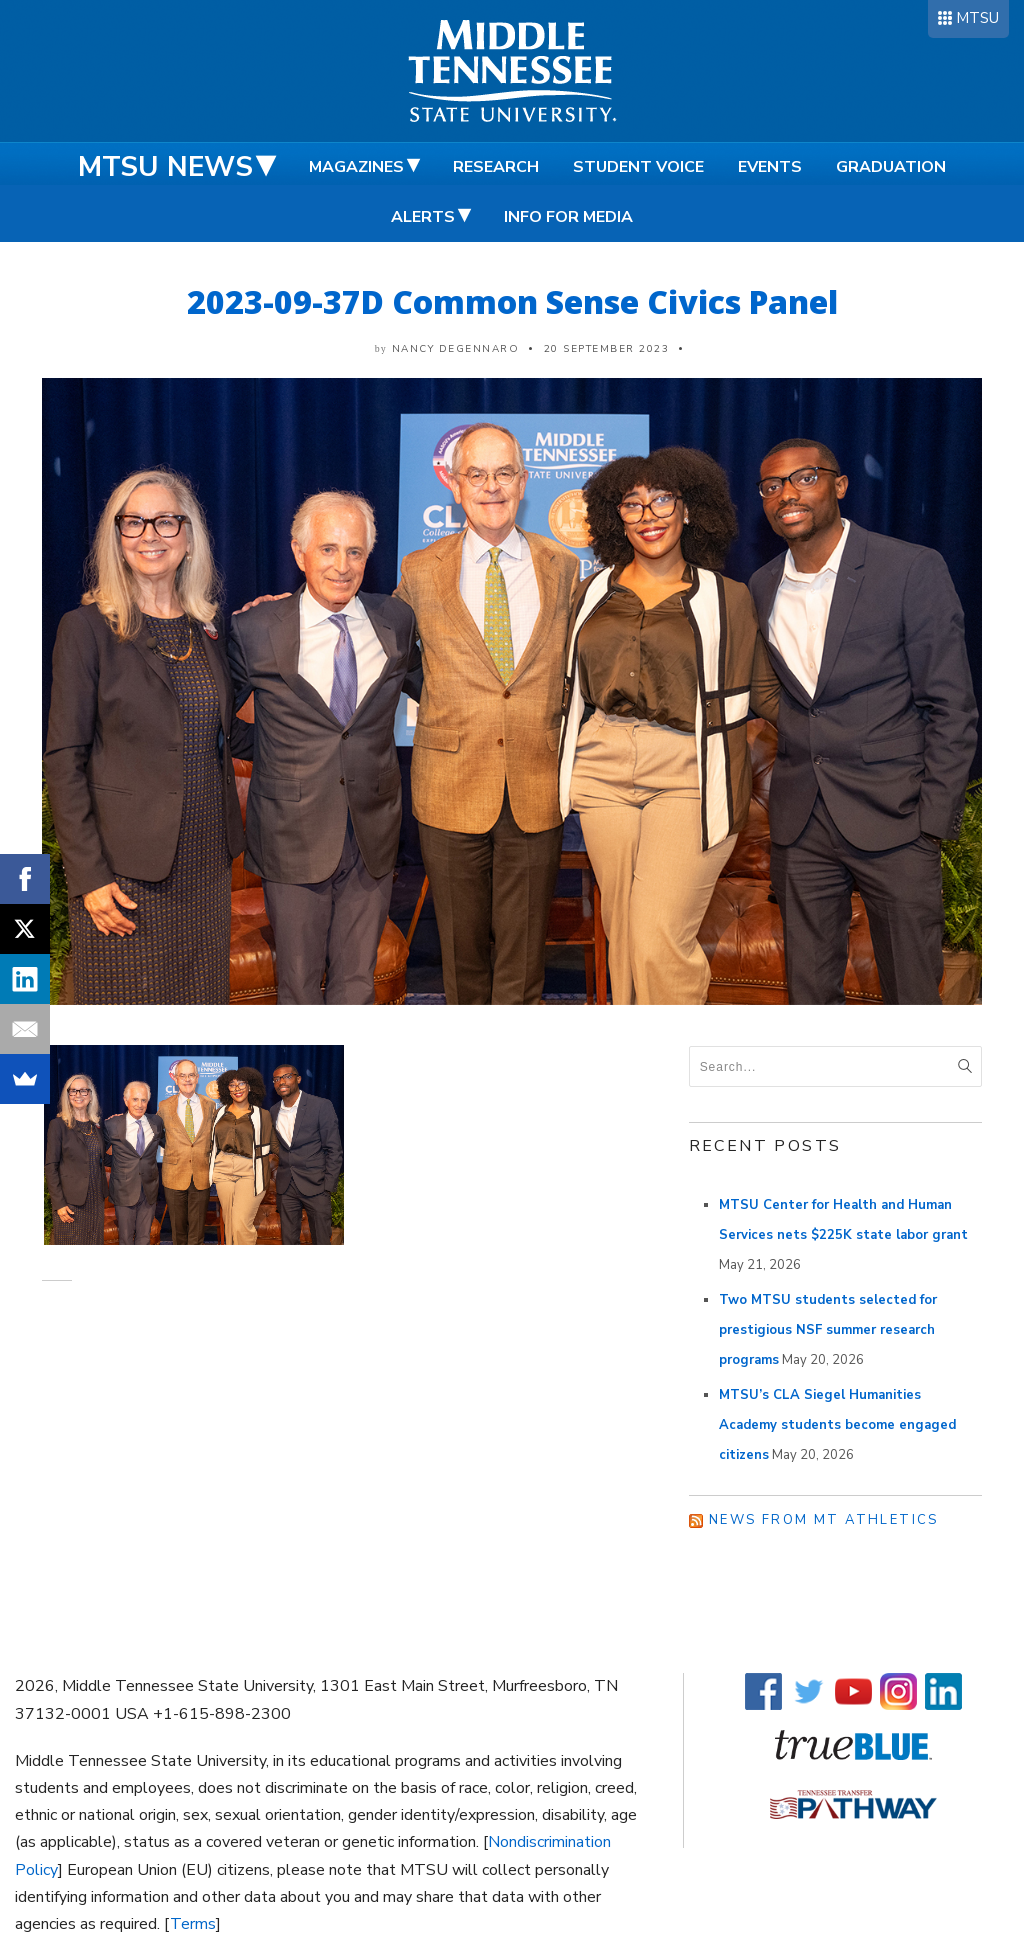 This screenshot has height=1958, width=1024. Describe the element at coordinates (770, 167) in the screenshot. I see `Events` at that location.